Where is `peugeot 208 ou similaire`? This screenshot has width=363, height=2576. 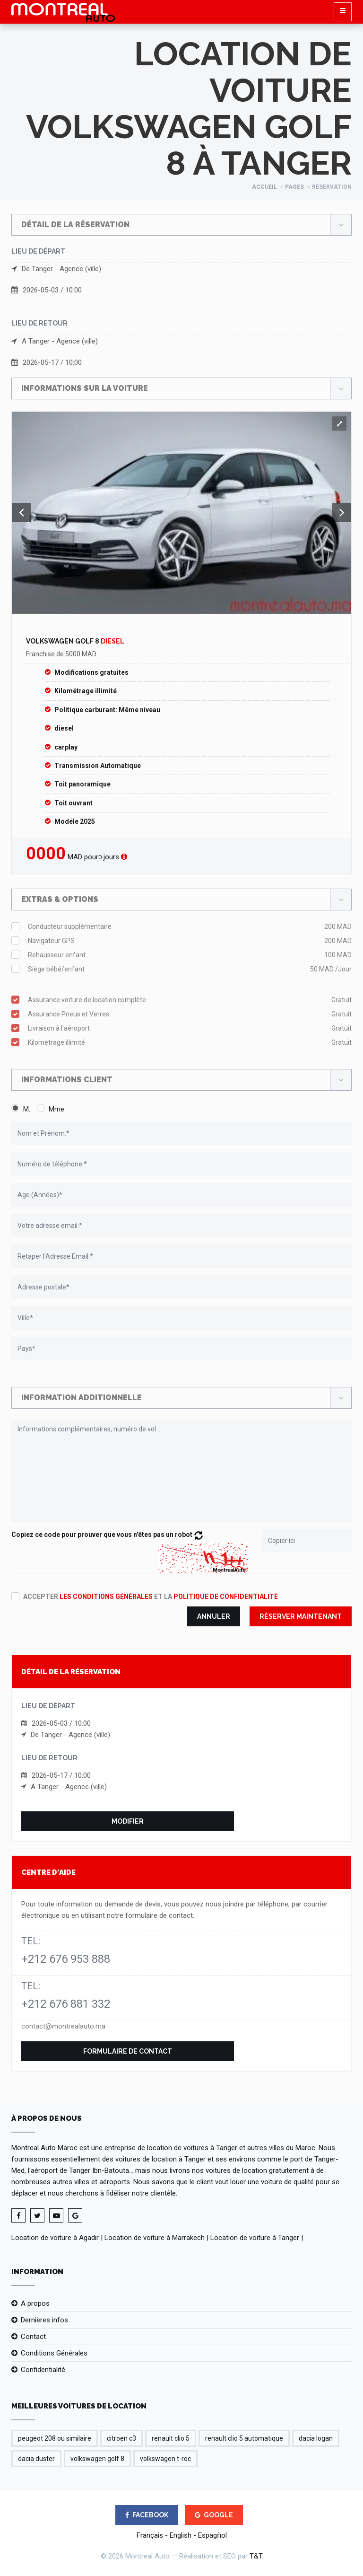
peugeot 208 ou similaire is located at coordinates (54, 2438).